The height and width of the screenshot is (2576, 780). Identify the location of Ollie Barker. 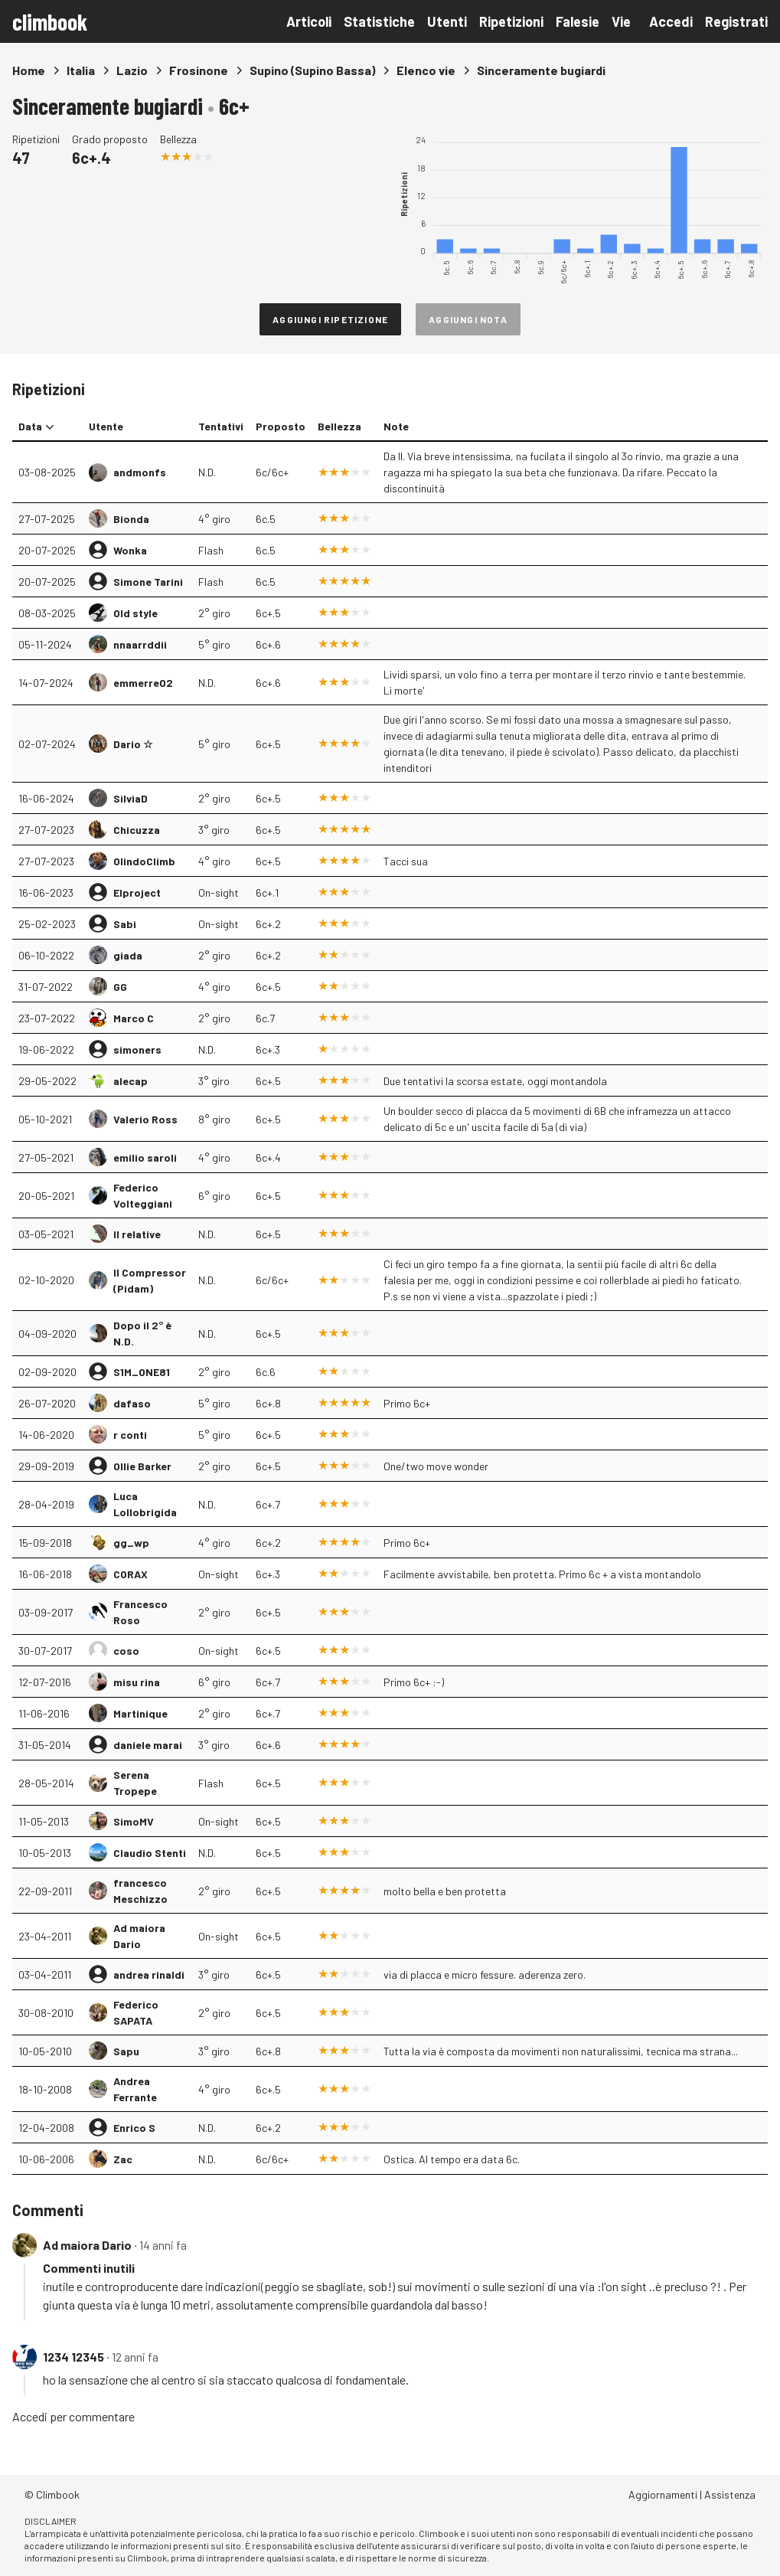
(142, 1466).